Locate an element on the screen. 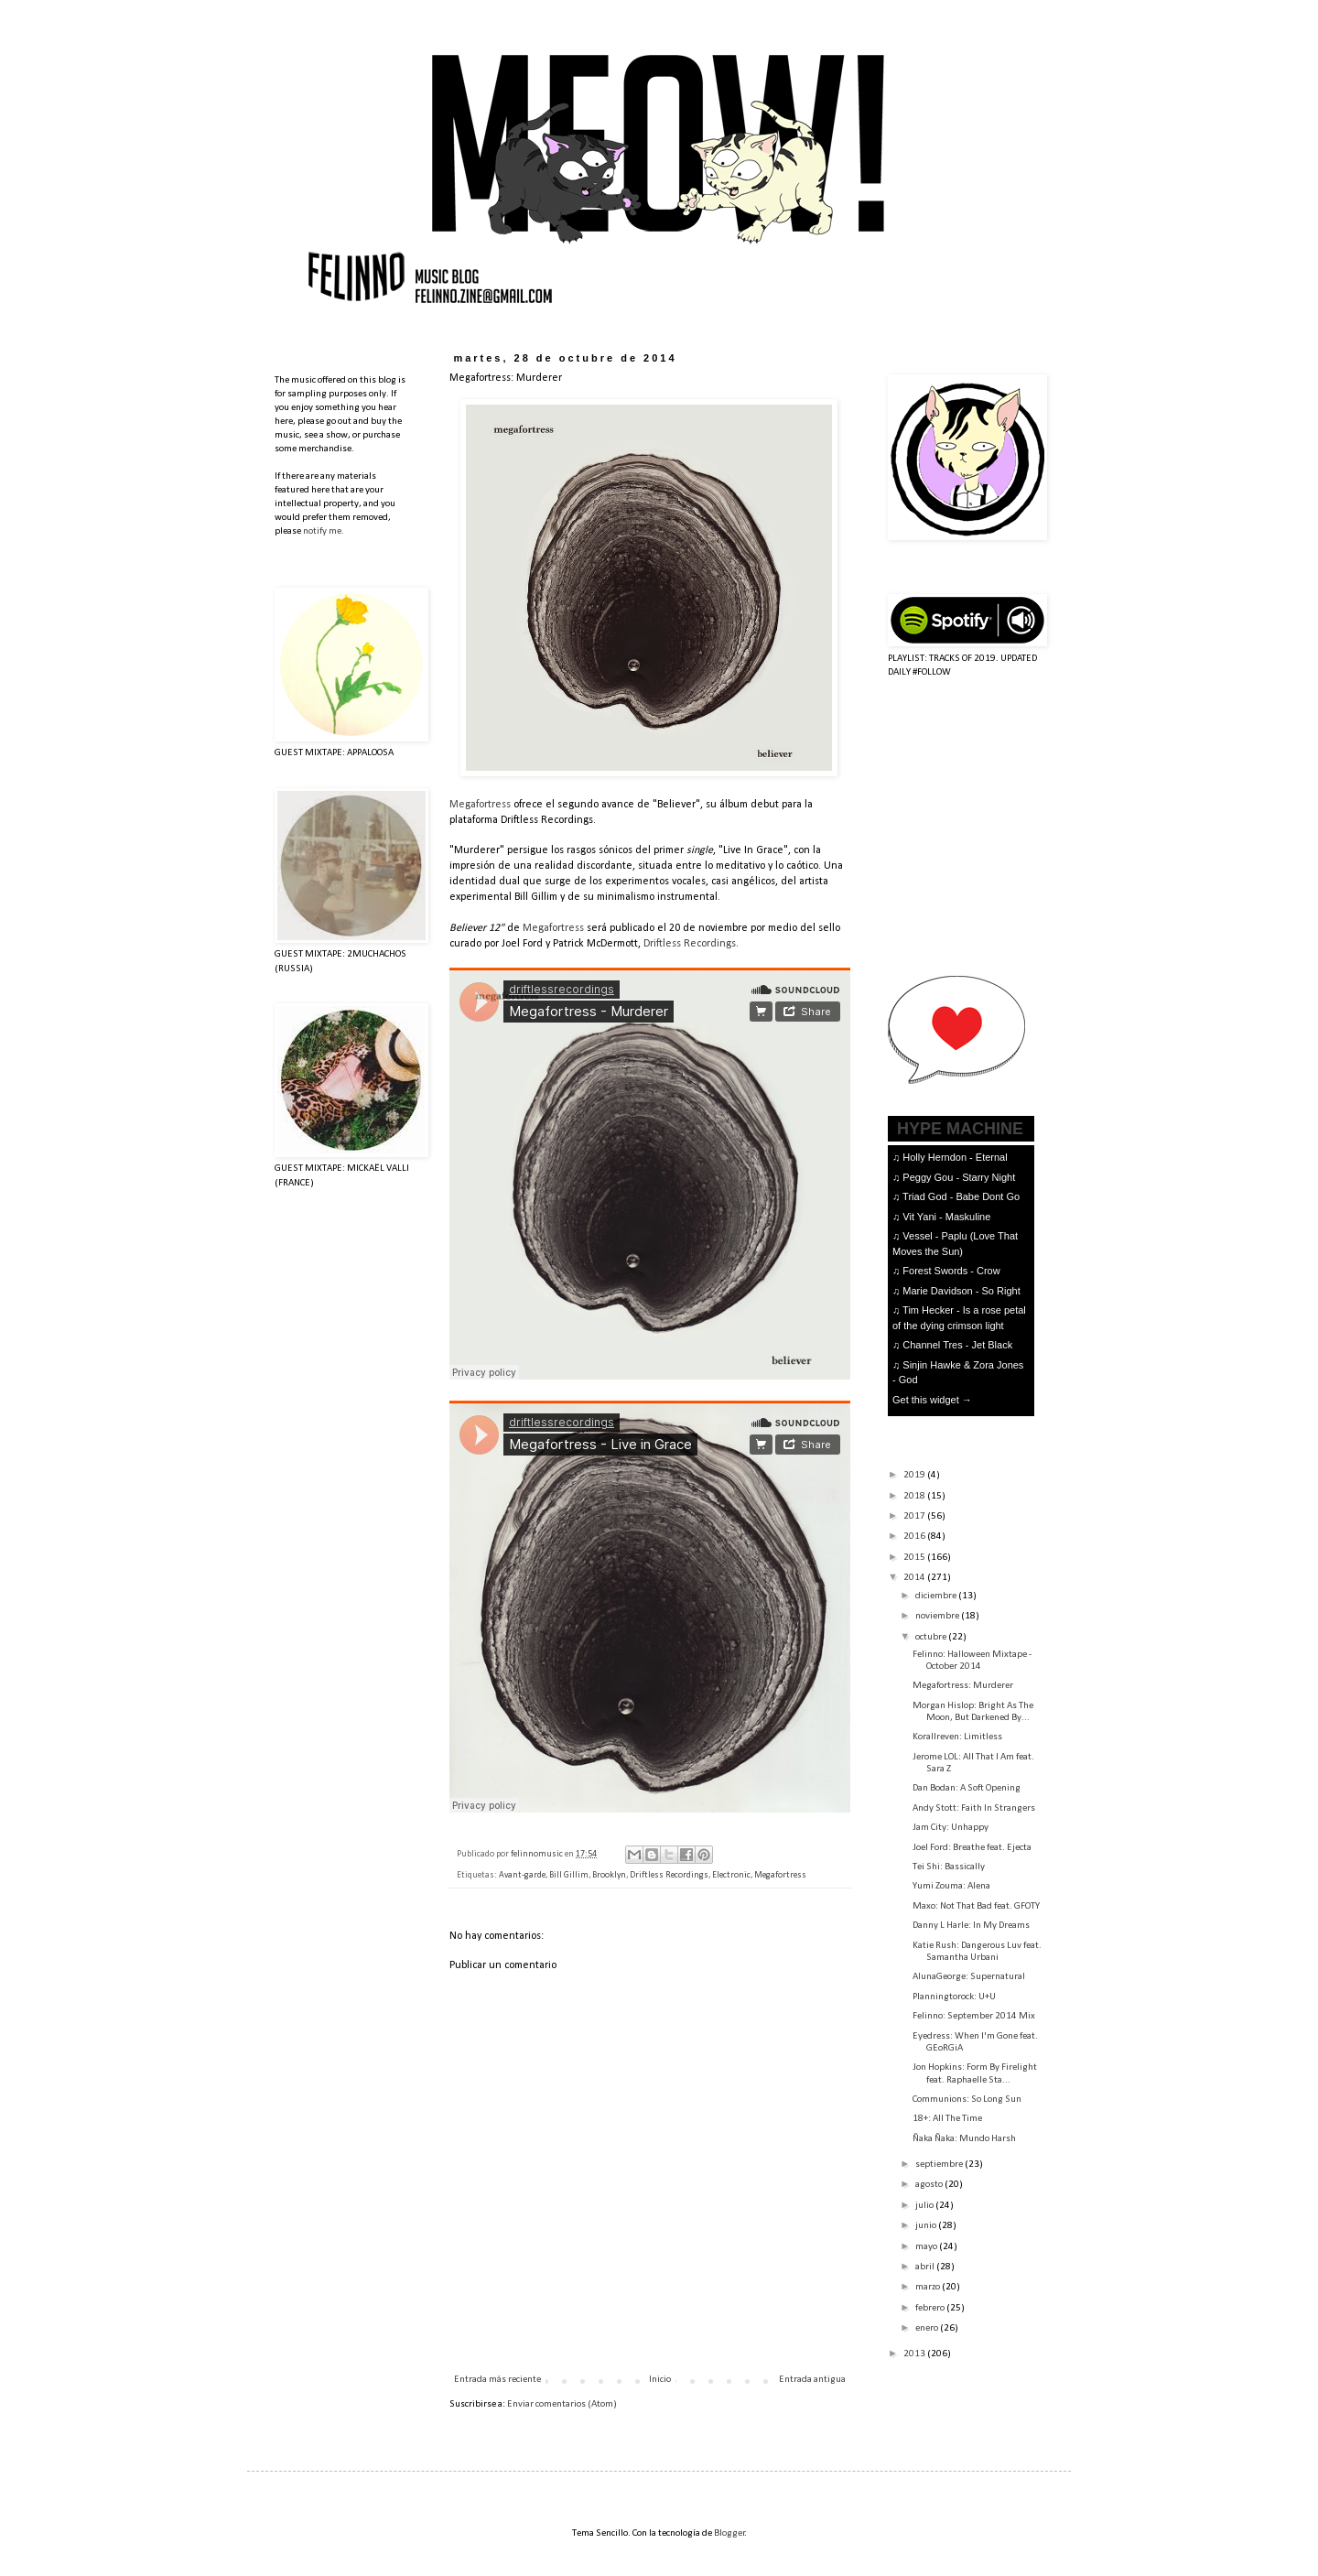 Image resolution: width=1318 pixels, height=2576 pixels. Avant-garde is located at coordinates (522, 1875).